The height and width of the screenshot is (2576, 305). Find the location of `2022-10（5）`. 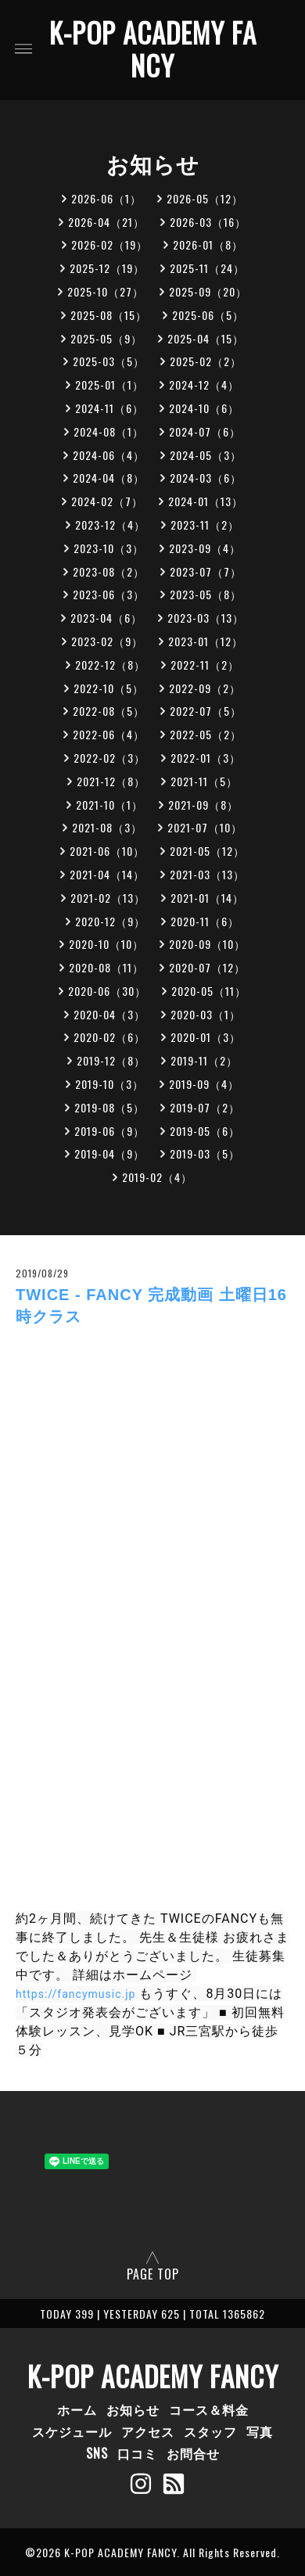

2022-10（5） is located at coordinates (109, 688).